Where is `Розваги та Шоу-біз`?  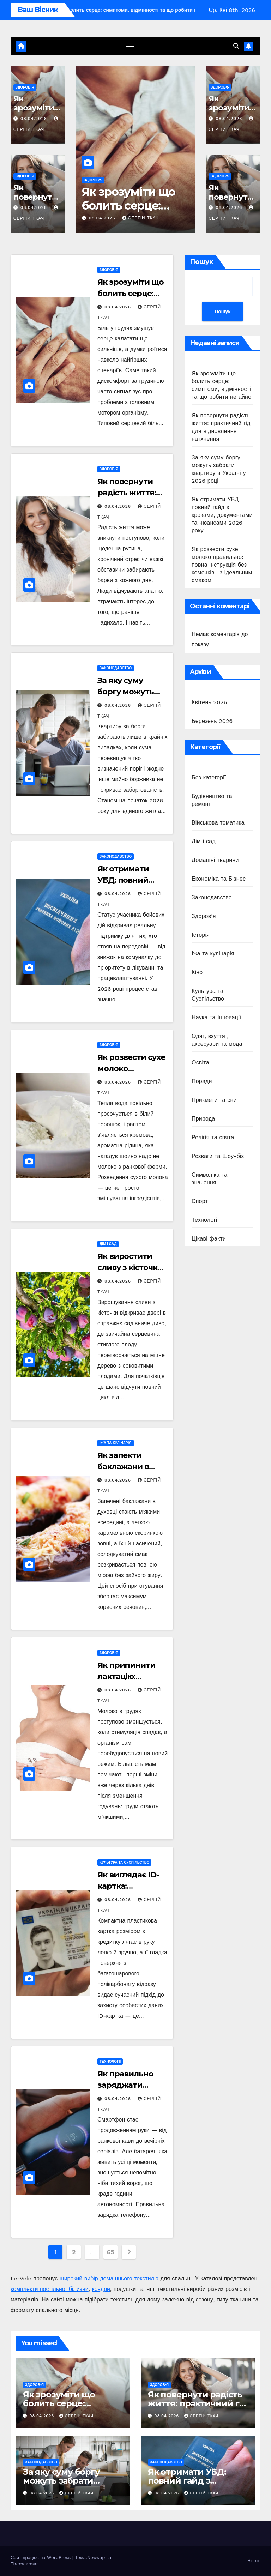 Розваги та Шоу-біз is located at coordinates (218, 1156).